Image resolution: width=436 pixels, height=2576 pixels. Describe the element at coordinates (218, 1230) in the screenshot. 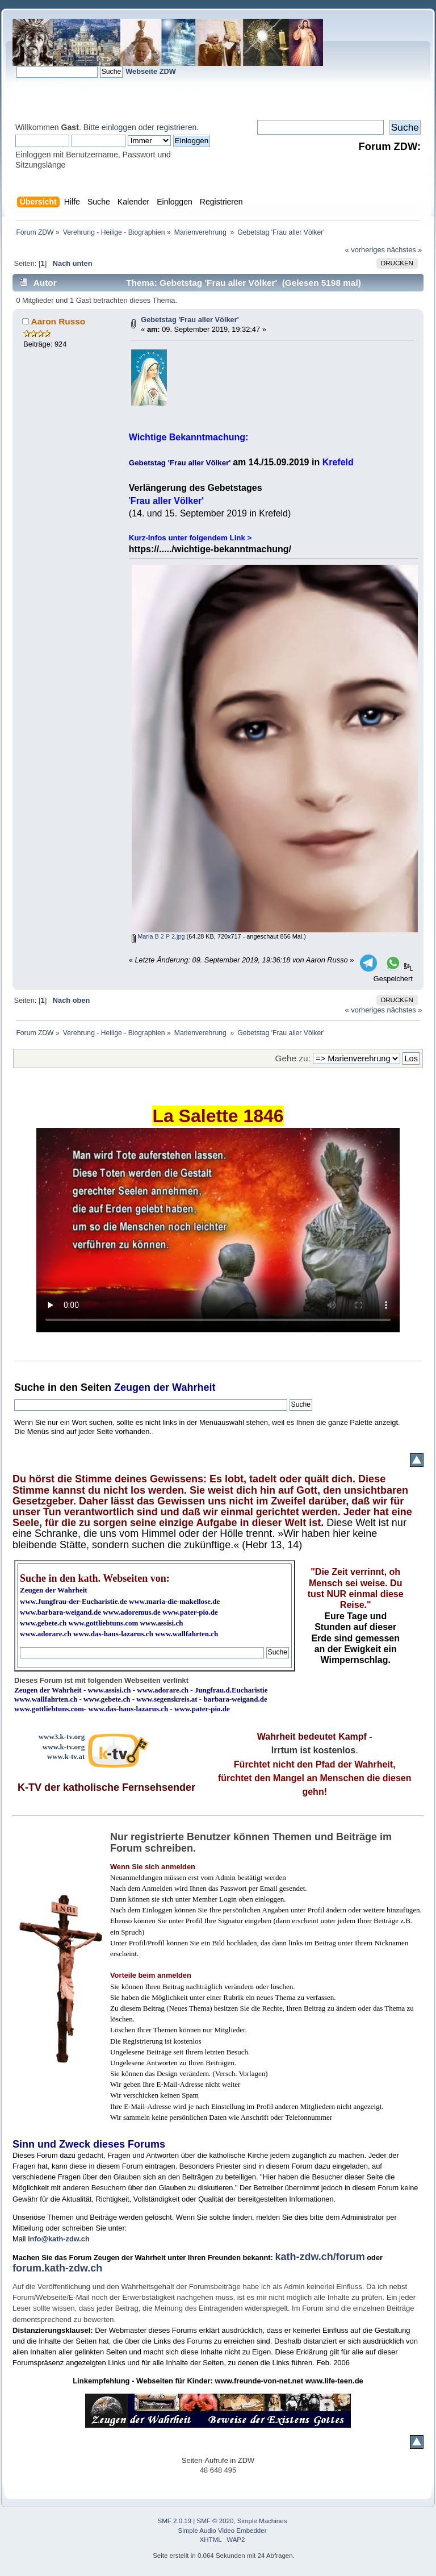

I see `Ihr Browser kann dieses Video nicht wiedergeben.` at that location.